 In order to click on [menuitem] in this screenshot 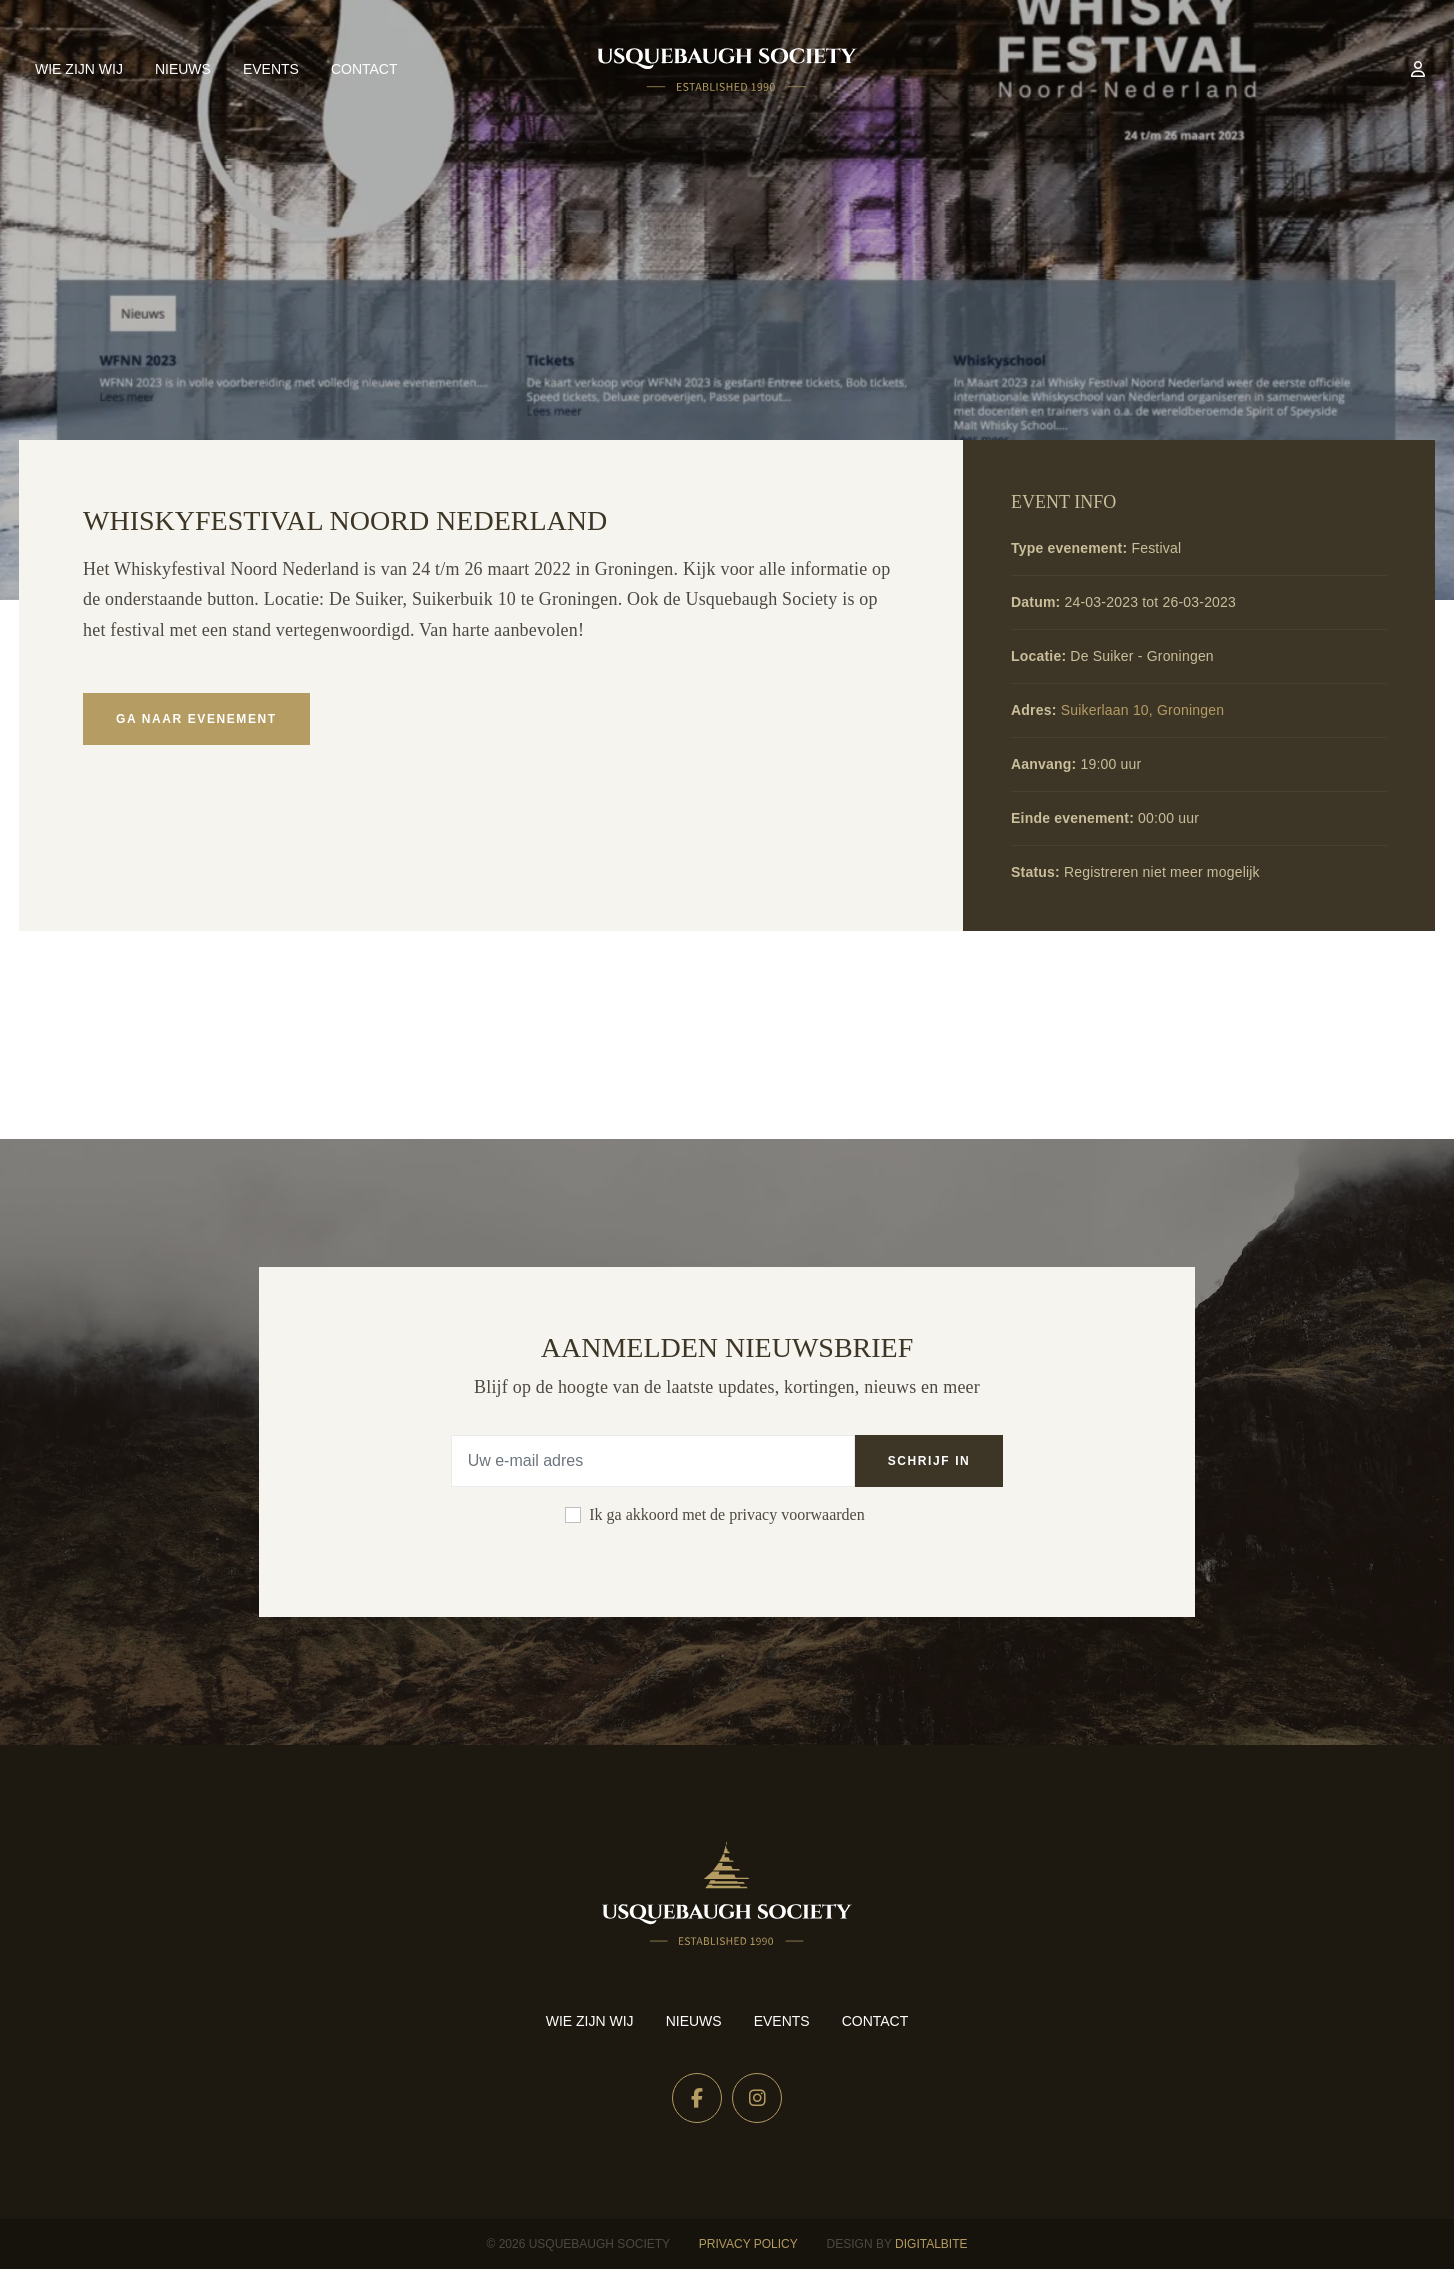, I will do `click(1418, 69)`.